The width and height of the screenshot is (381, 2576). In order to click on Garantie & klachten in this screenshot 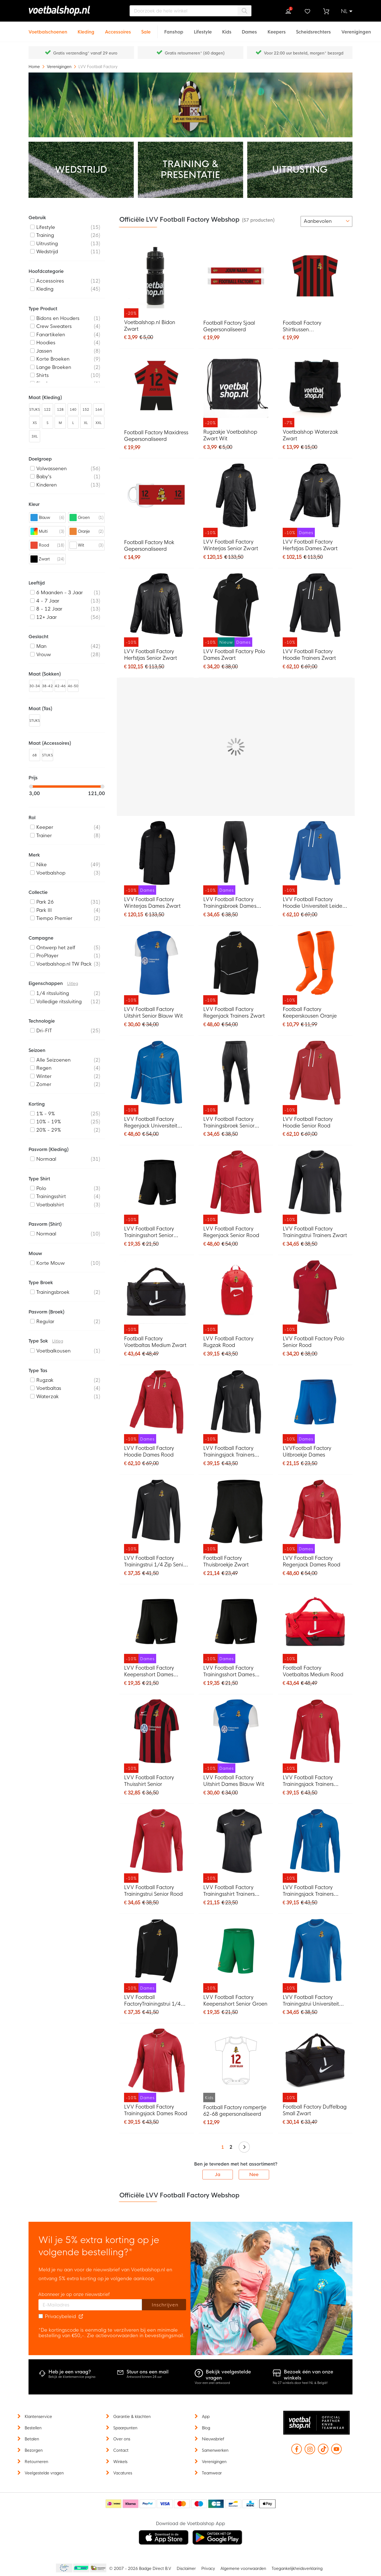, I will do `click(132, 2416)`.